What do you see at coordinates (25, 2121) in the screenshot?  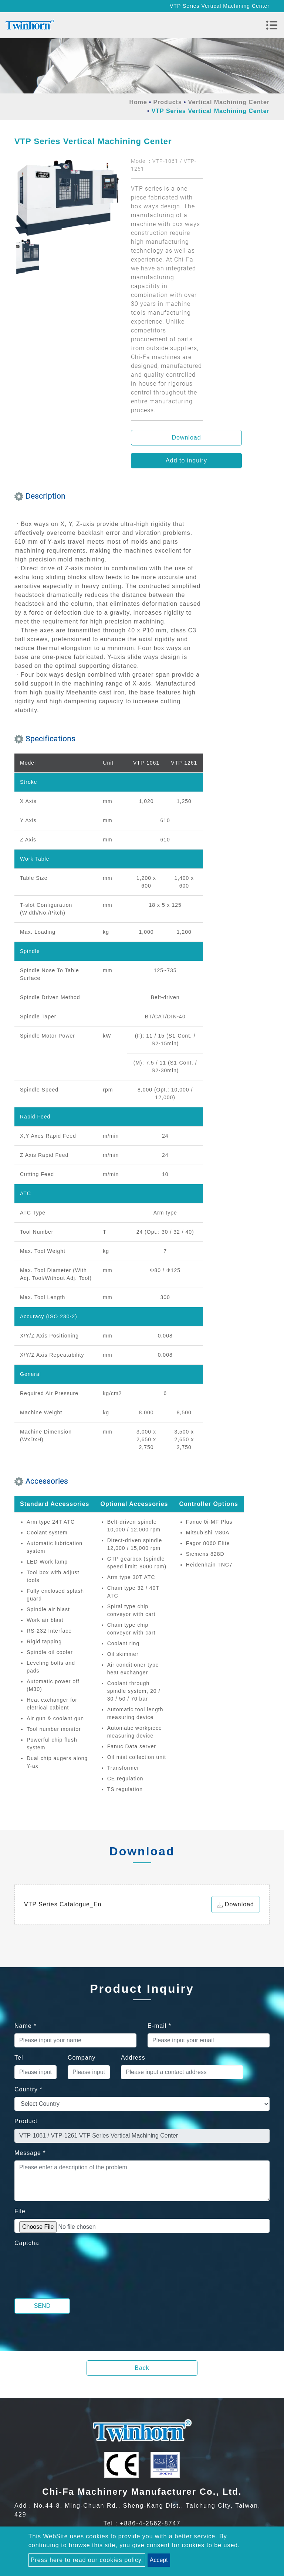 I see `Product` at bounding box center [25, 2121].